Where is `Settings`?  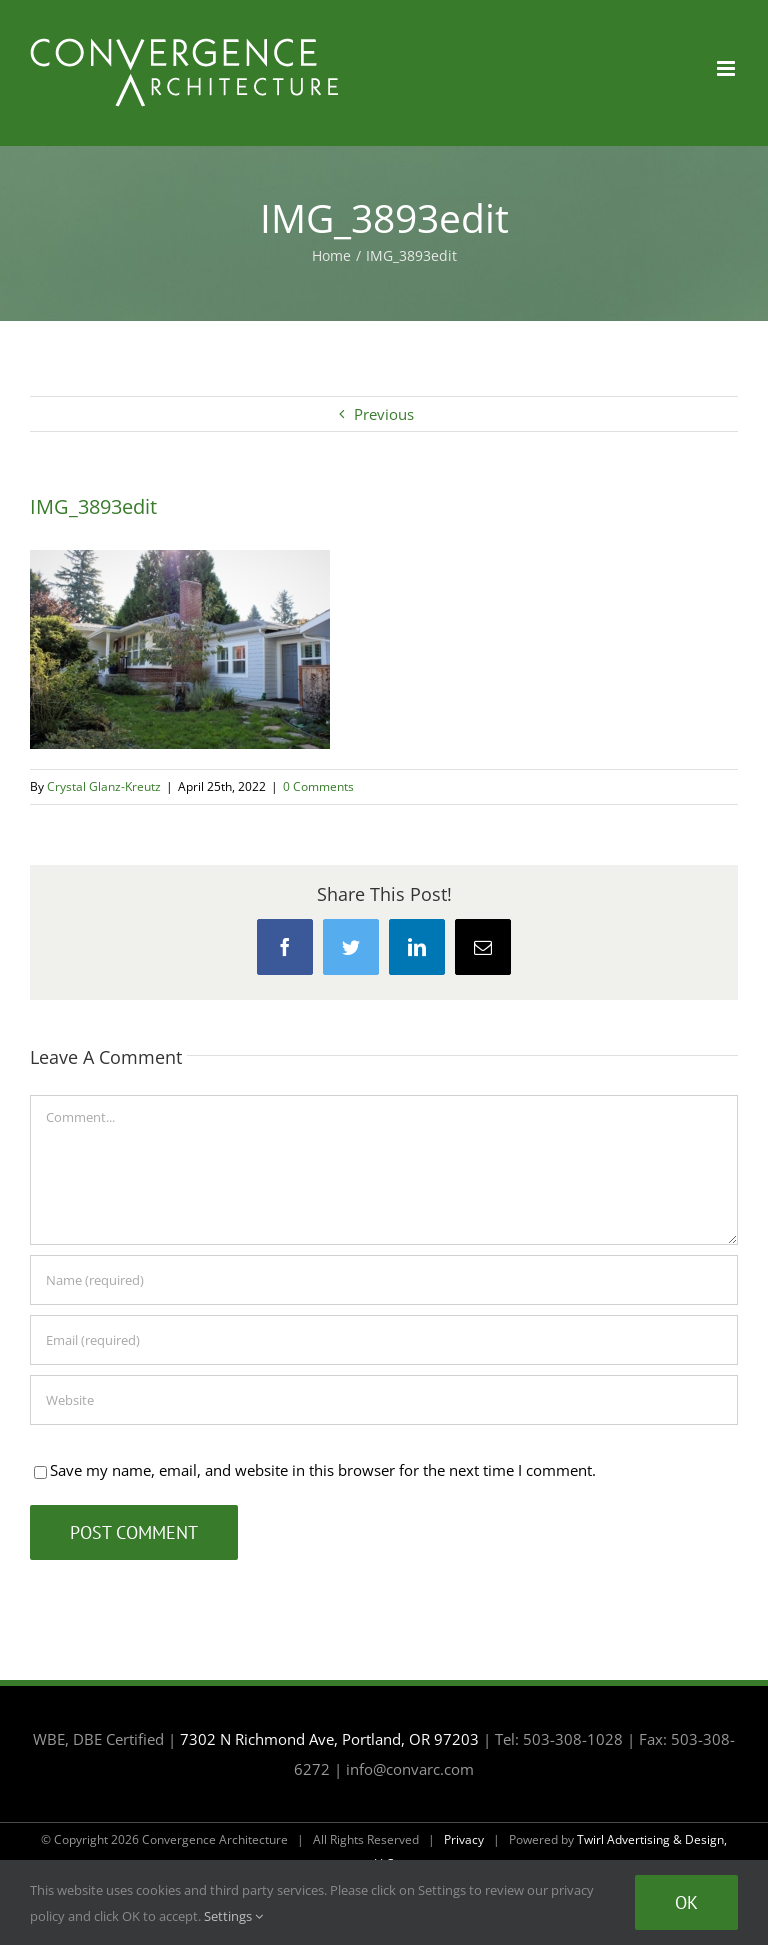
Settings is located at coordinates (233, 1916).